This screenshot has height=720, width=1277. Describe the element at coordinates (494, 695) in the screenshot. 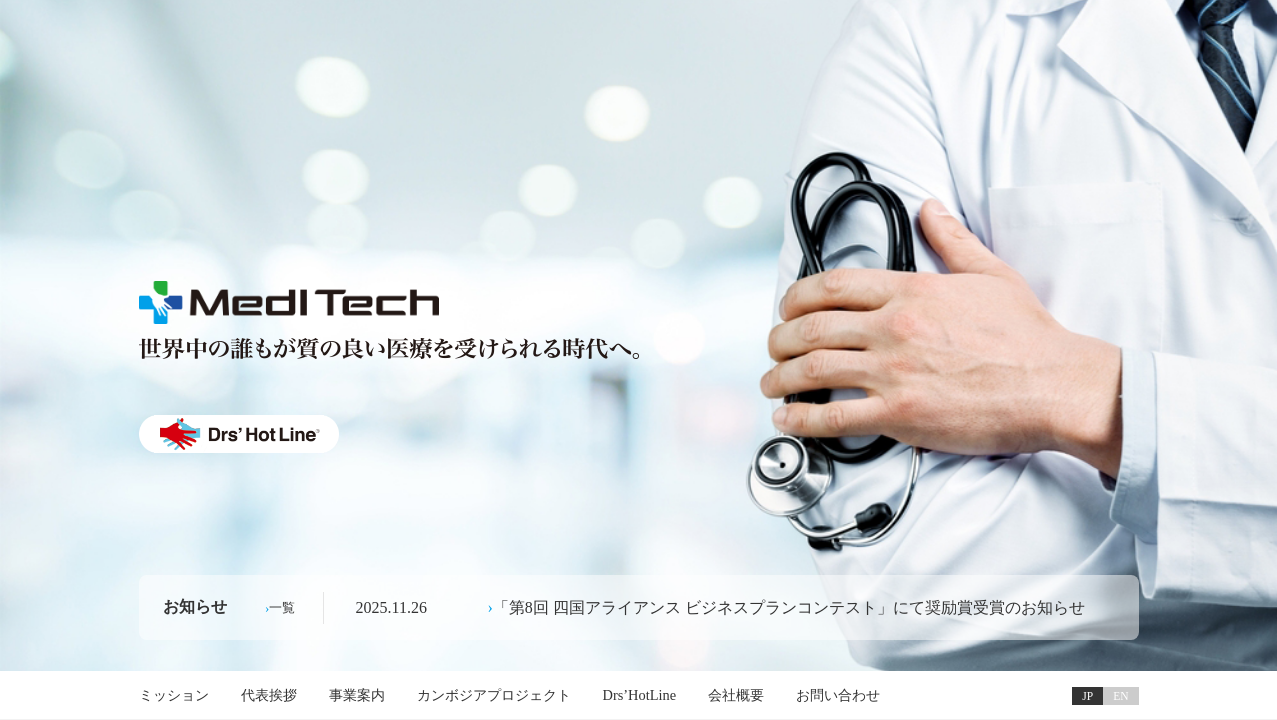

I see `カンボジアプロジェクト` at that location.